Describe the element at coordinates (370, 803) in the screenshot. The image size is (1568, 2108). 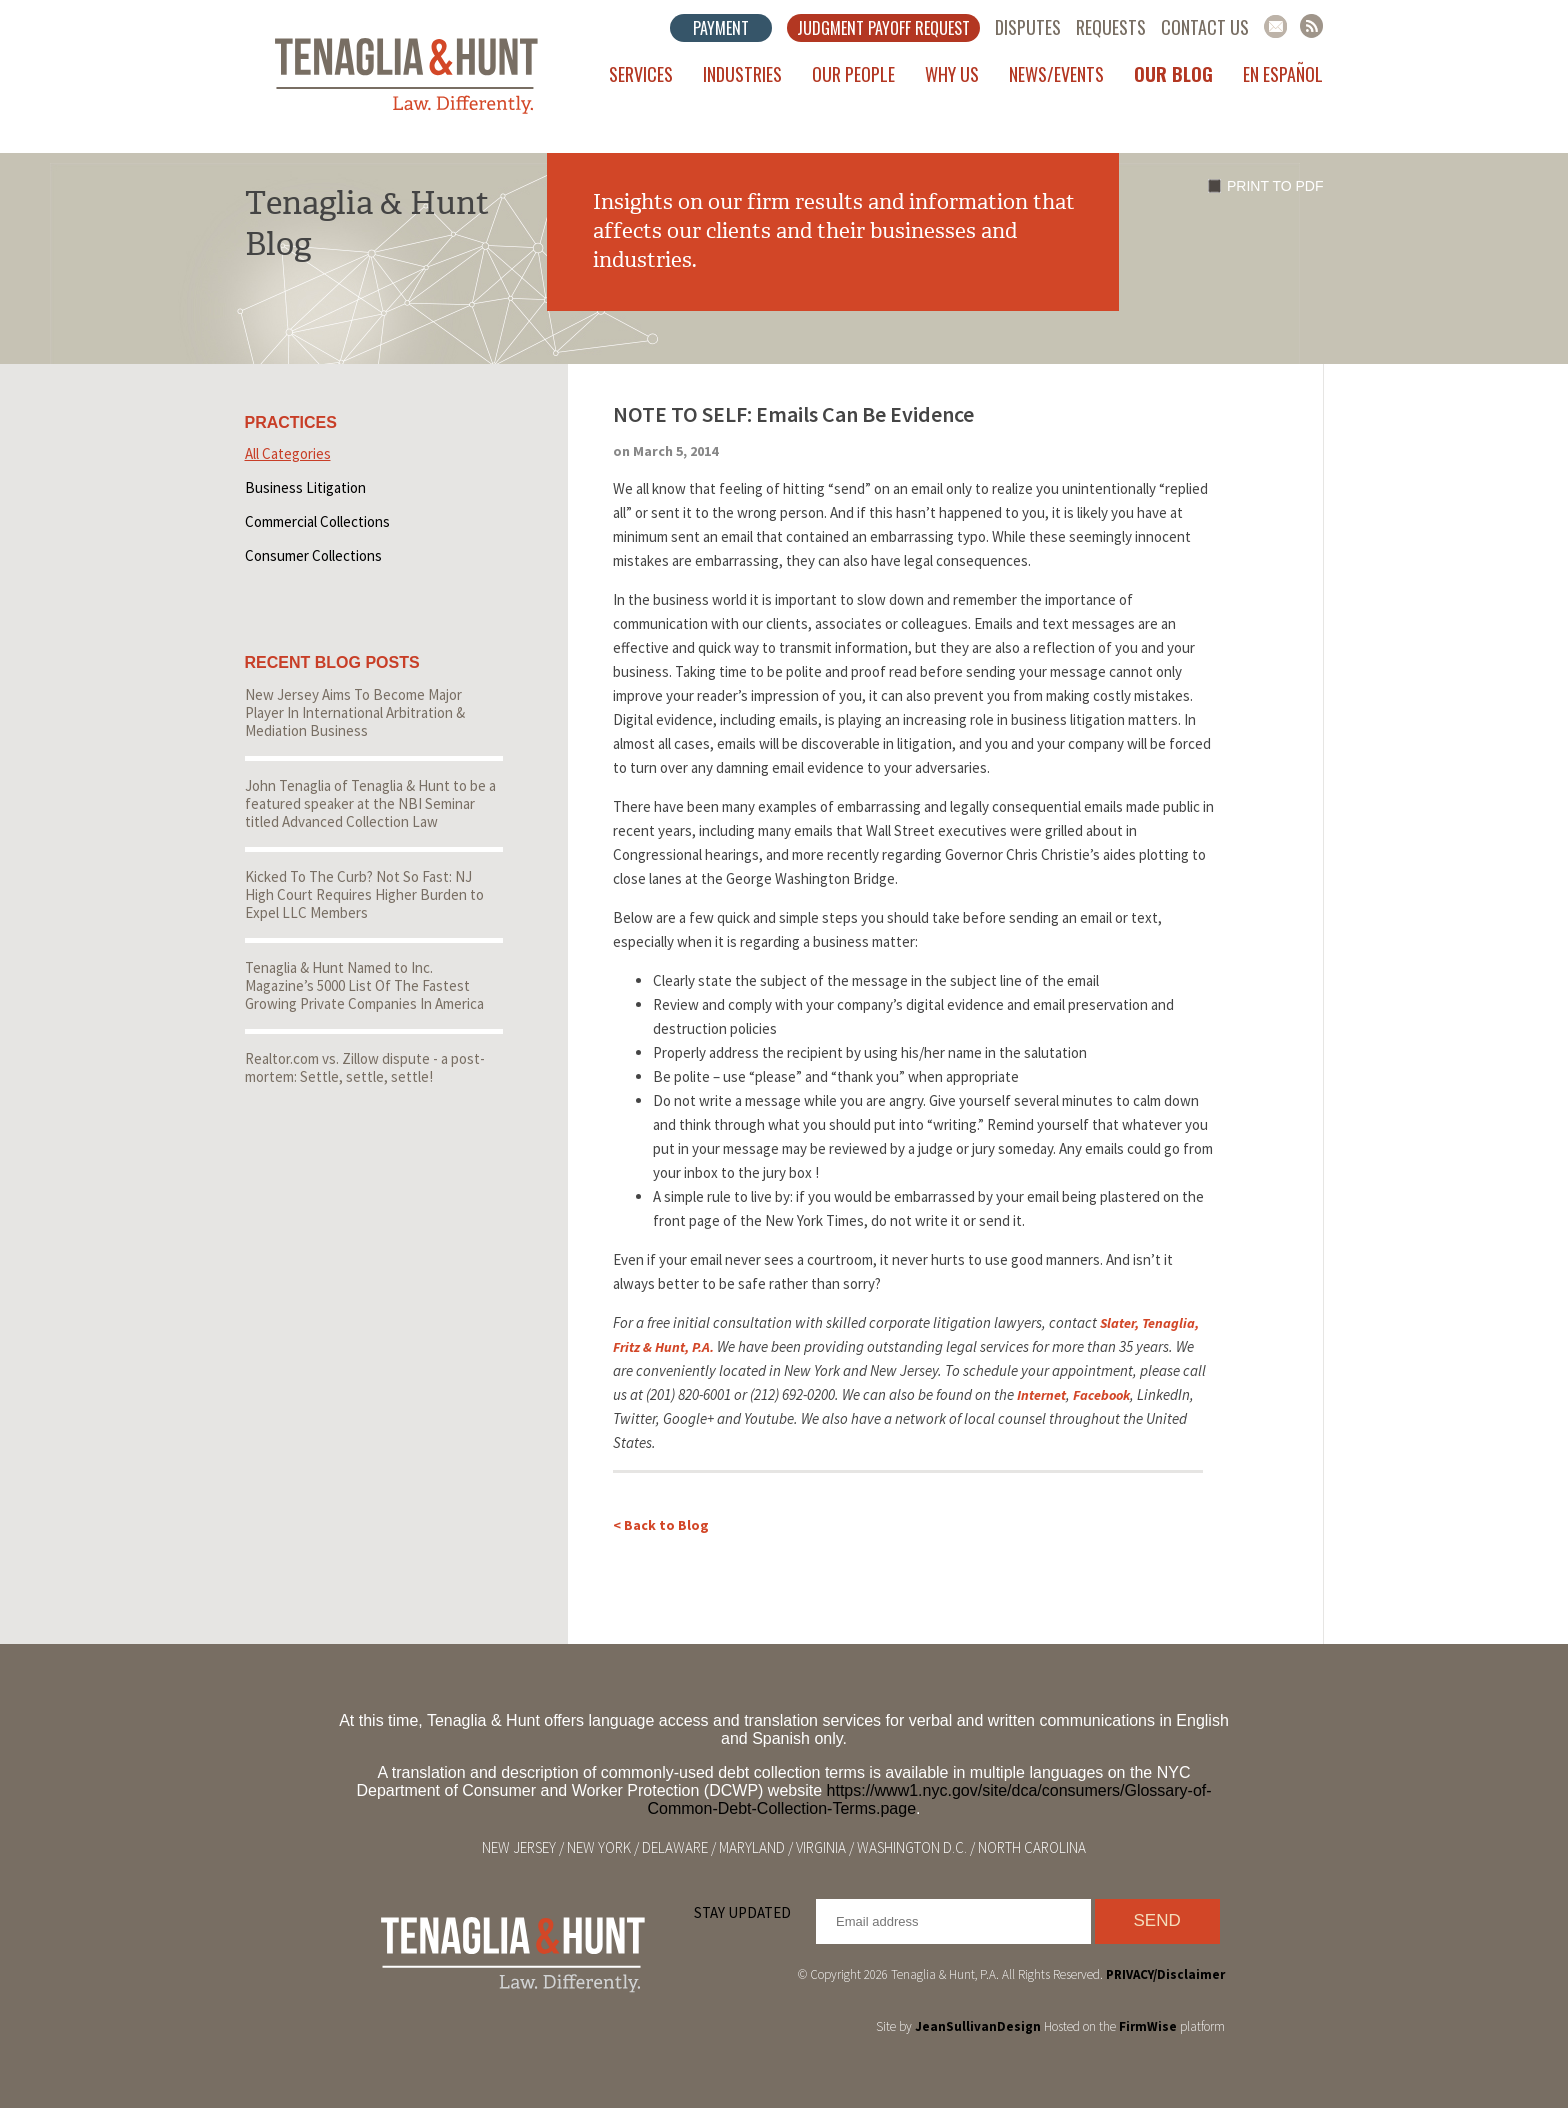
I see `John Tenaglia of Tenaglia & Hunt to be a featured speaker at the NBI Seminar titled Advanced Collection Law` at that location.